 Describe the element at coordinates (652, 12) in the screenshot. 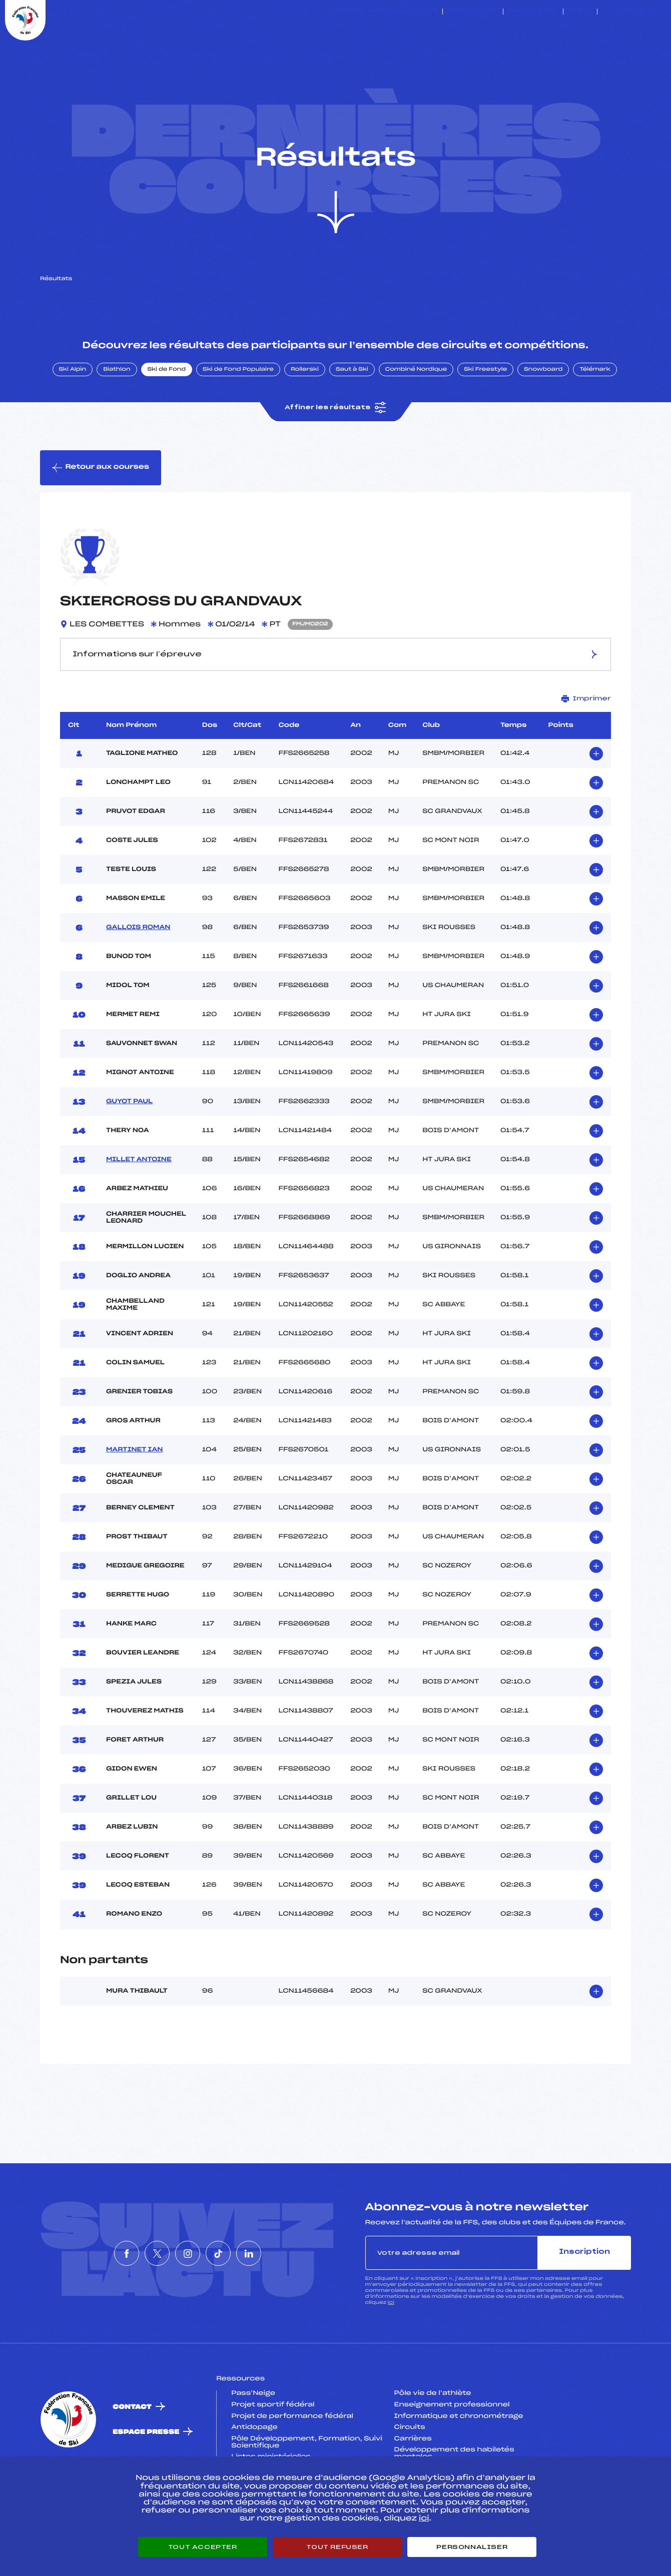

I see `[Nous suivre sur Linkedin]` at that location.